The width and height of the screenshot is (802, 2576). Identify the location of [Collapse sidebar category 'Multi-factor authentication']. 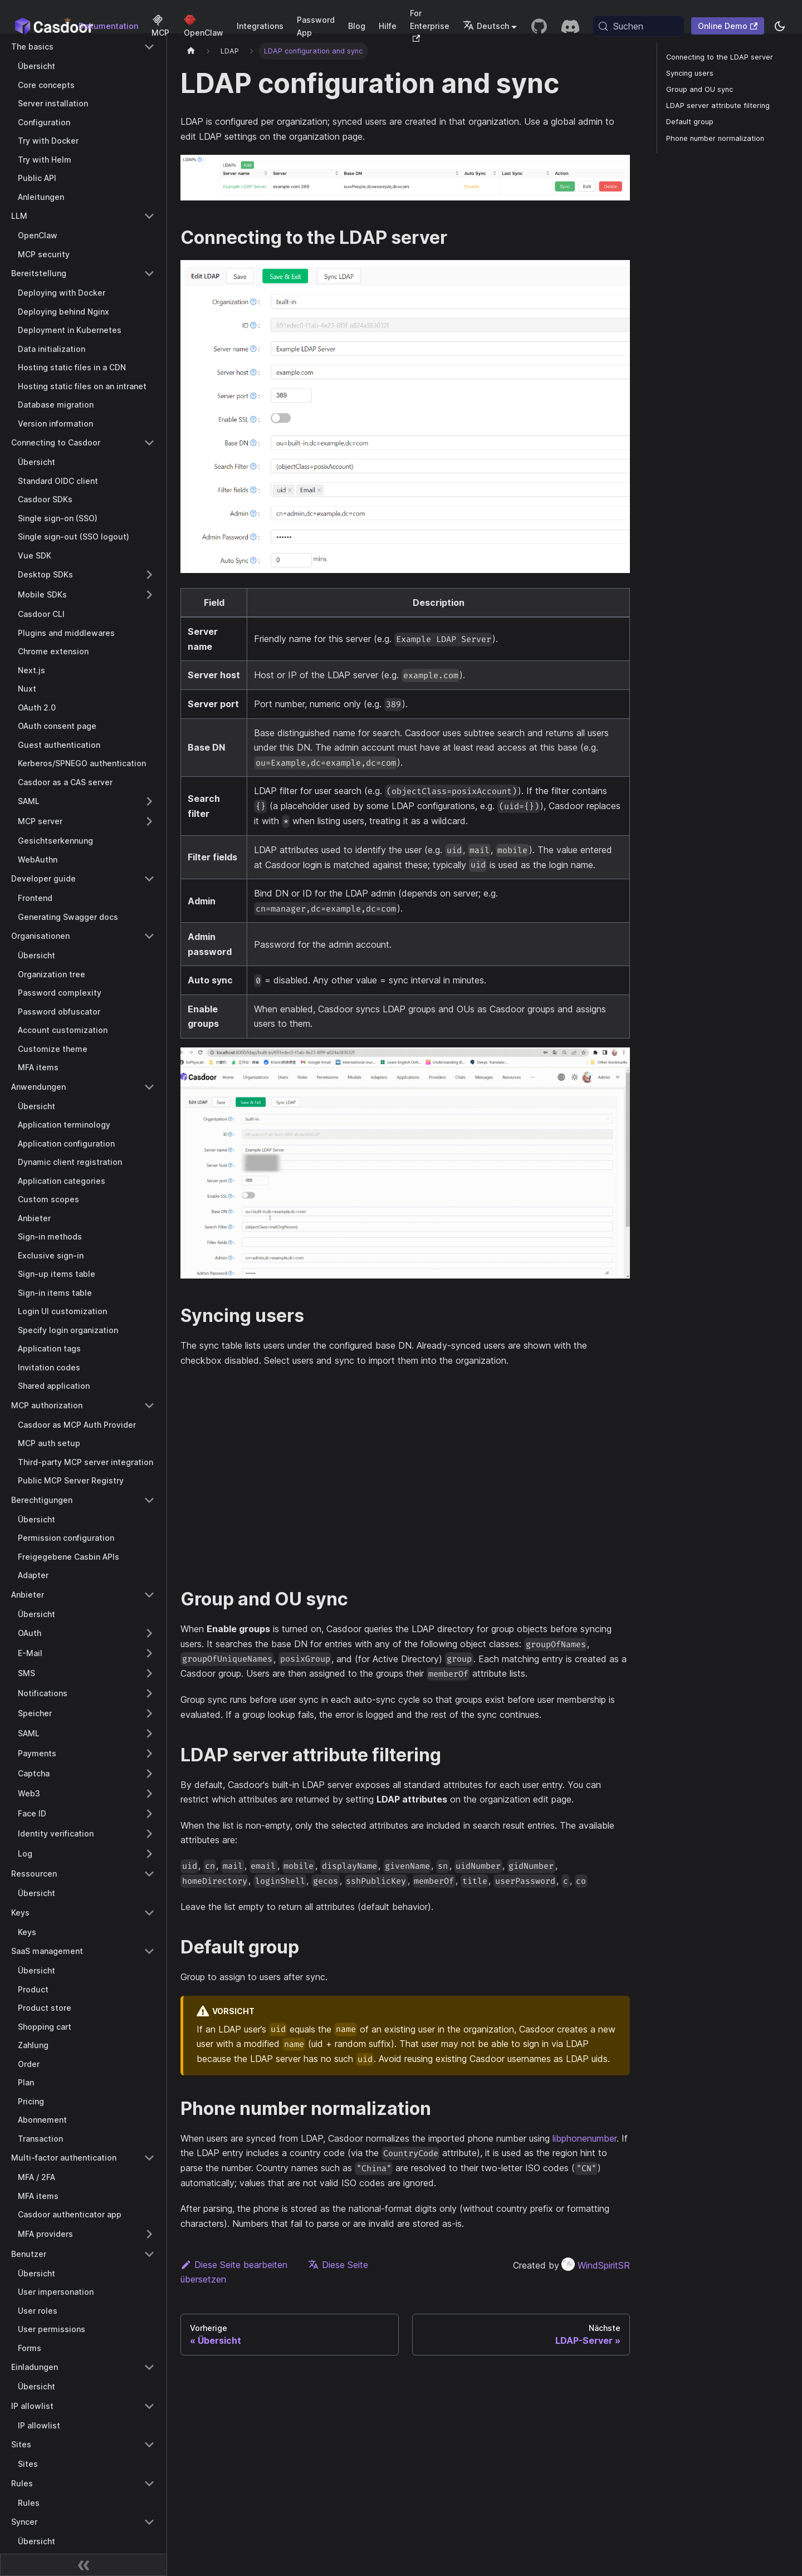
(149, 2158).